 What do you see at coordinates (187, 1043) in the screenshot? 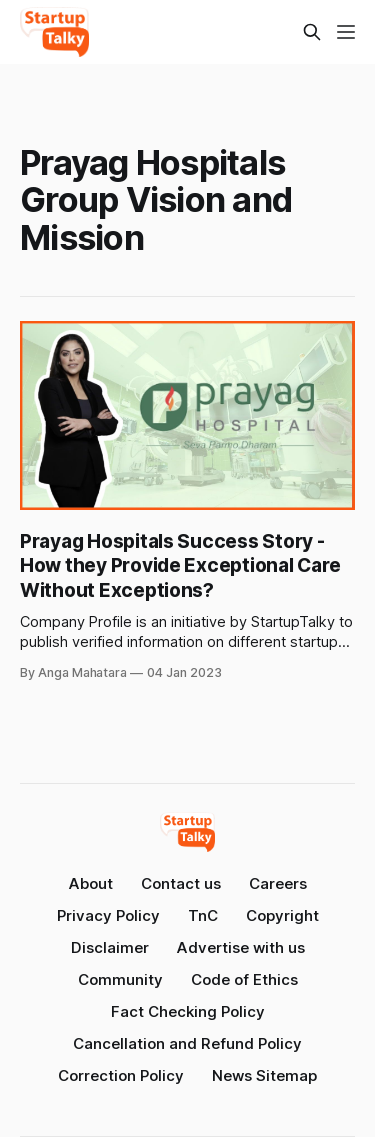
I see `Cancellation and Refund Policy` at bounding box center [187, 1043].